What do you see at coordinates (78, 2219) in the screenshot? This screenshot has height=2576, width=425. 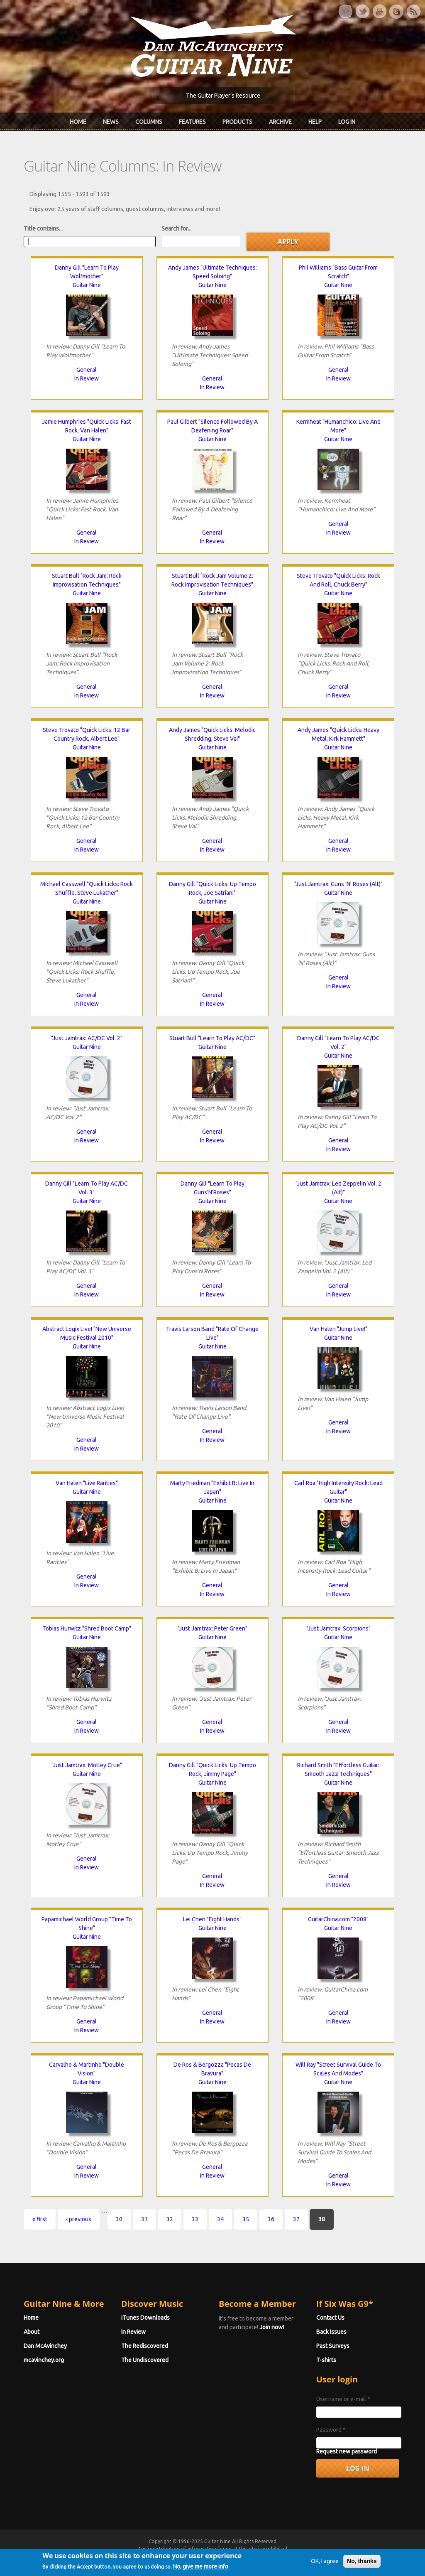 I see `‹ previous` at bounding box center [78, 2219].